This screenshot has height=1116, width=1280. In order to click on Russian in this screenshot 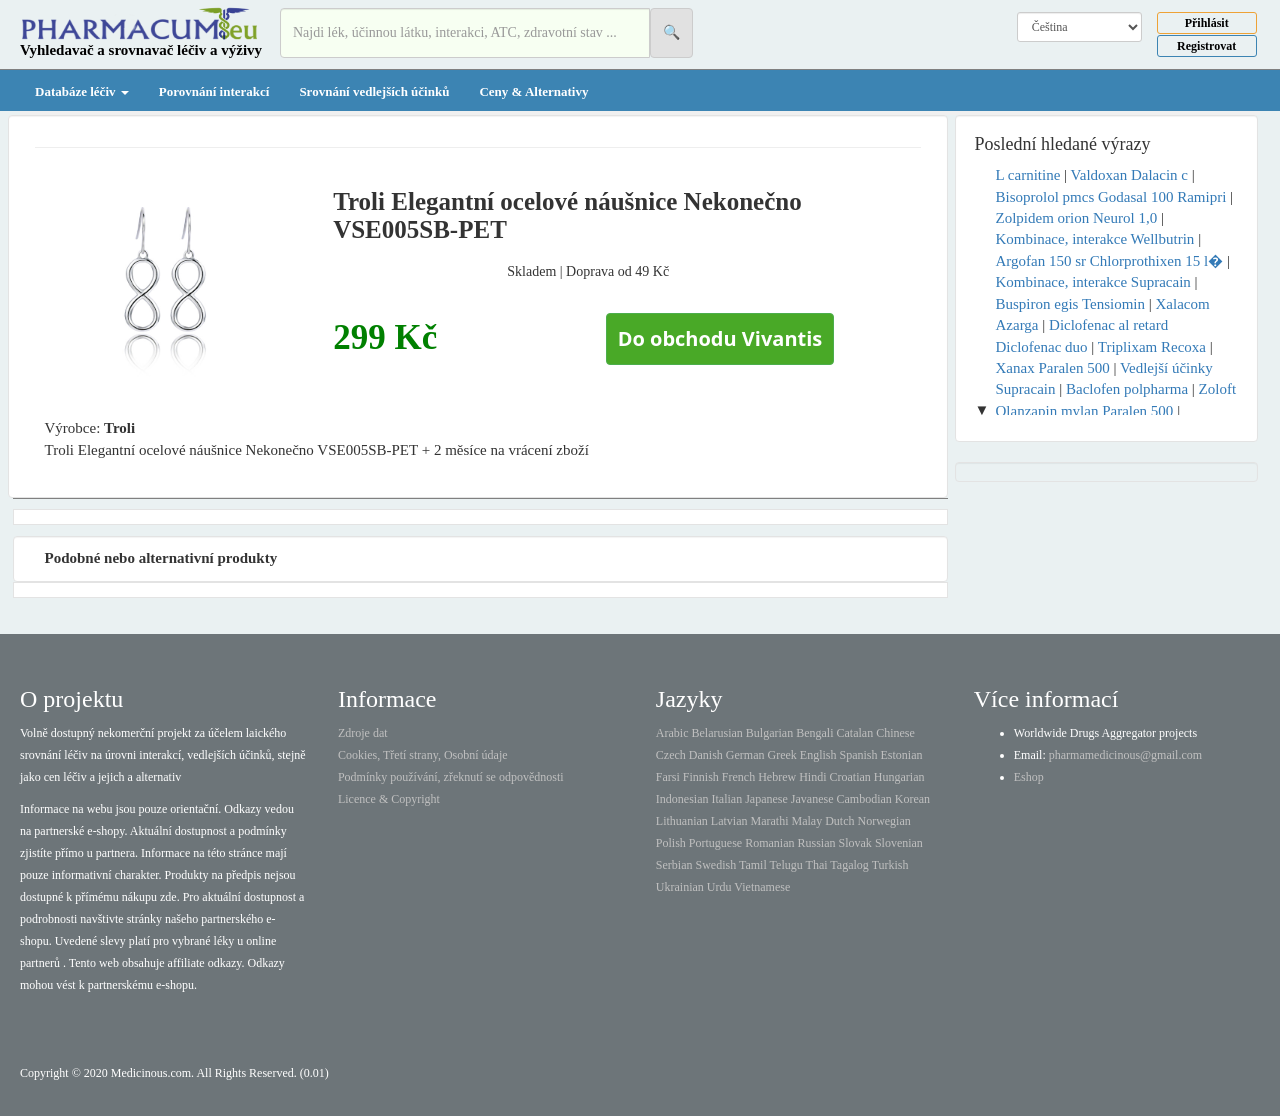, I will do `click(817, 843)`.